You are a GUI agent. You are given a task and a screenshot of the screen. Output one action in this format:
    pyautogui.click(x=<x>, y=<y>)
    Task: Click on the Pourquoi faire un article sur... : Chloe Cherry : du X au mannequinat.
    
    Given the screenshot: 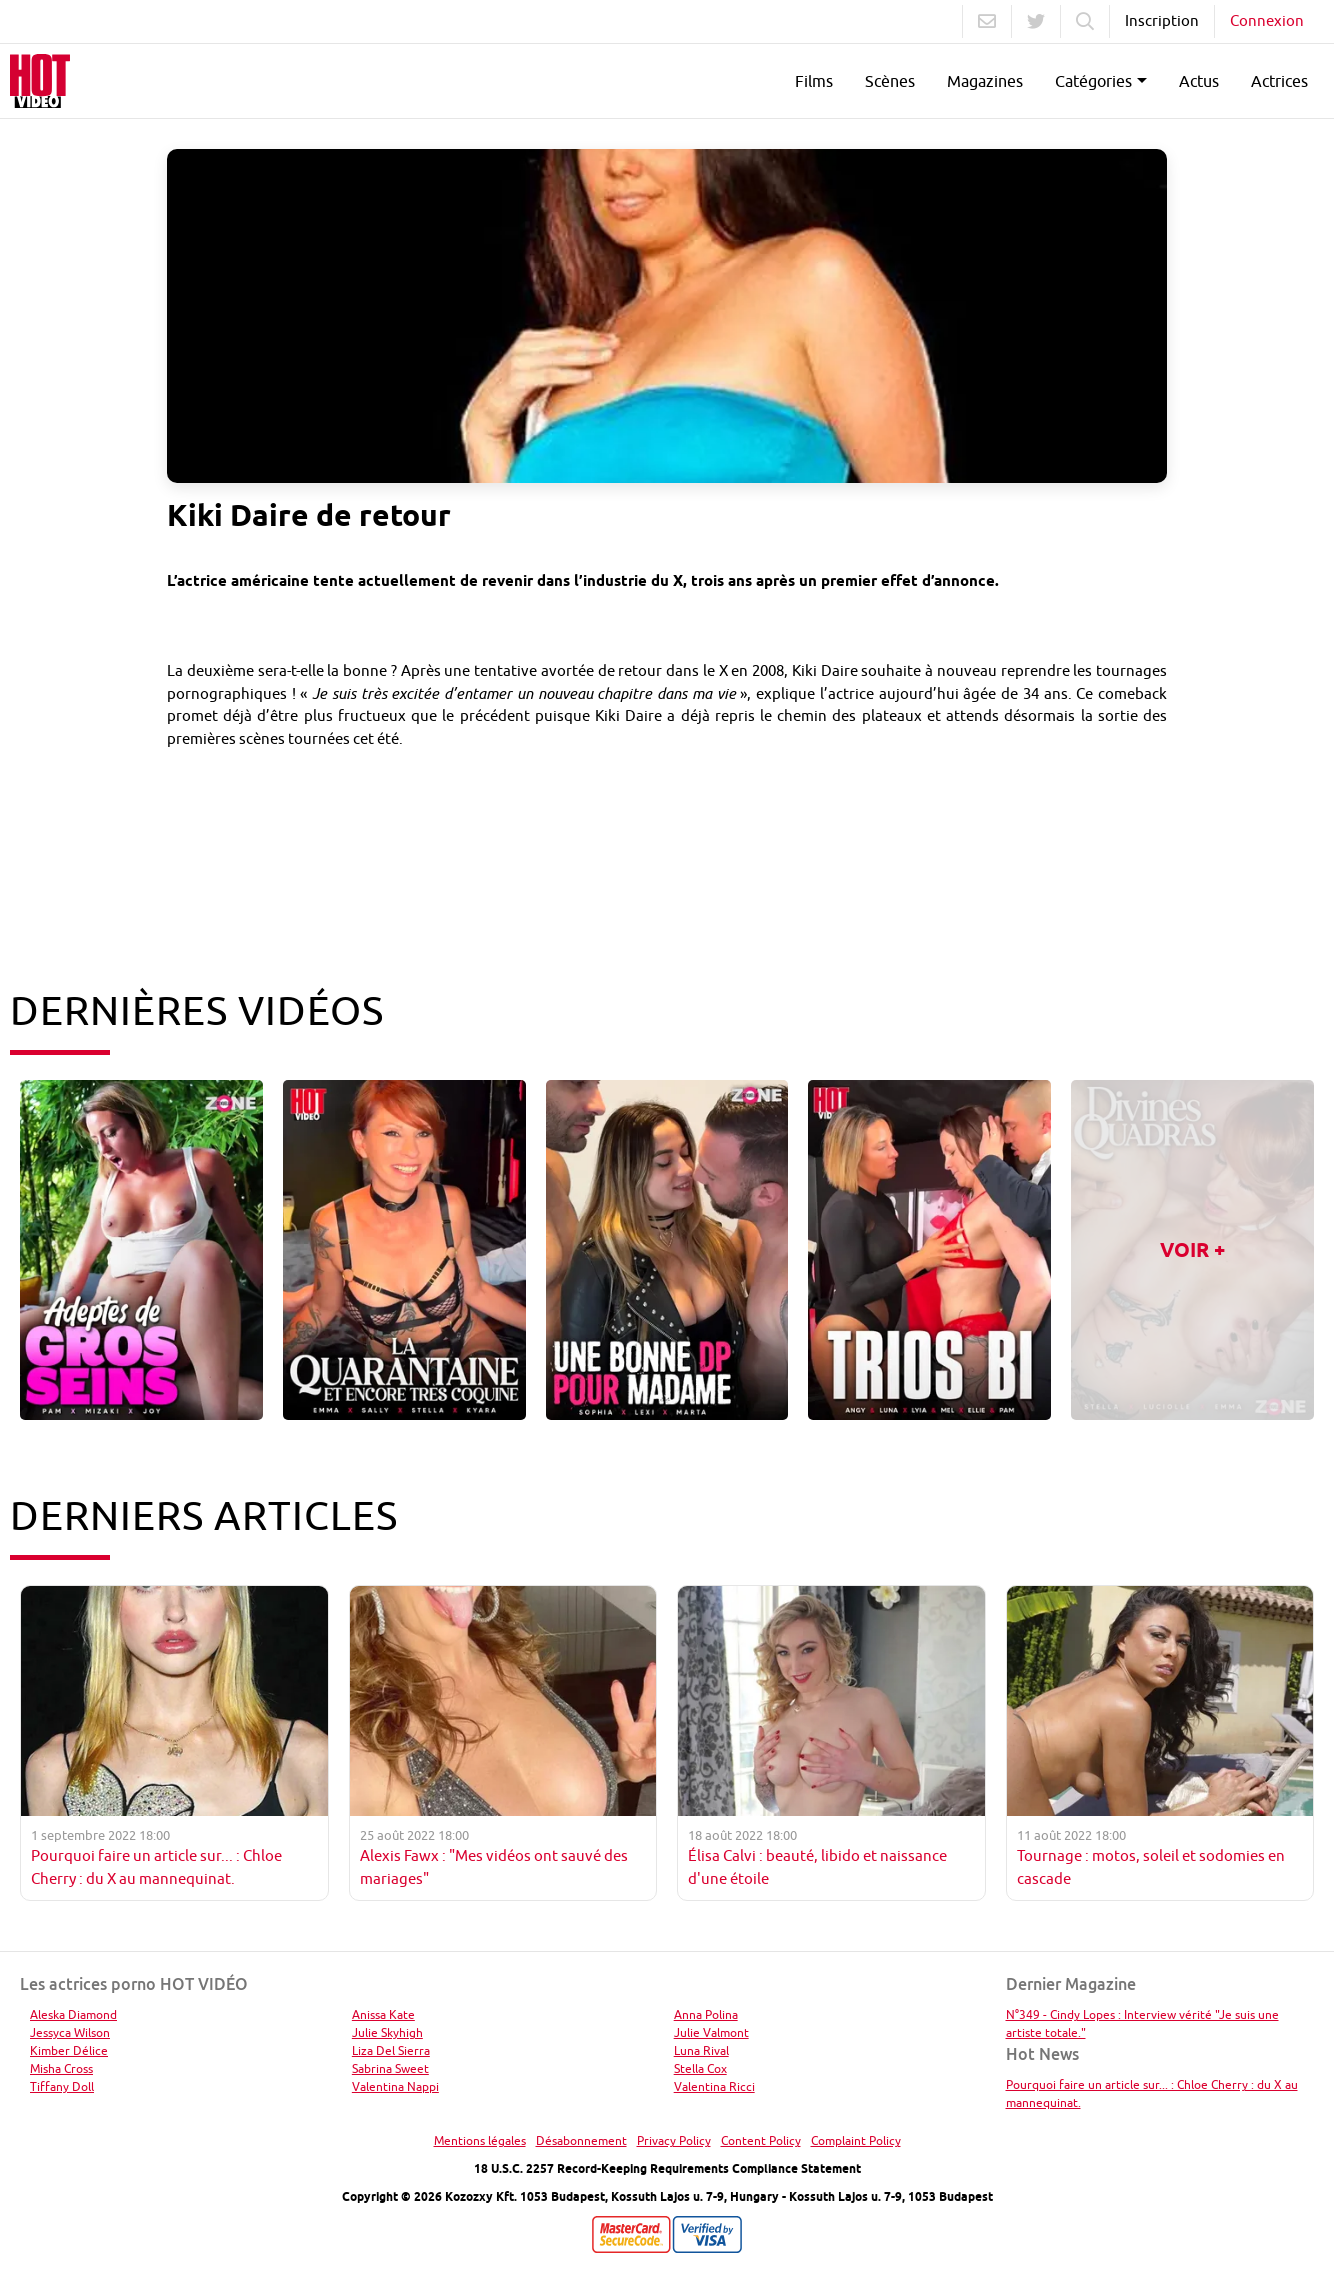 What is the action you would take?
    pyautogui.click(x=1152, y=2093)
    